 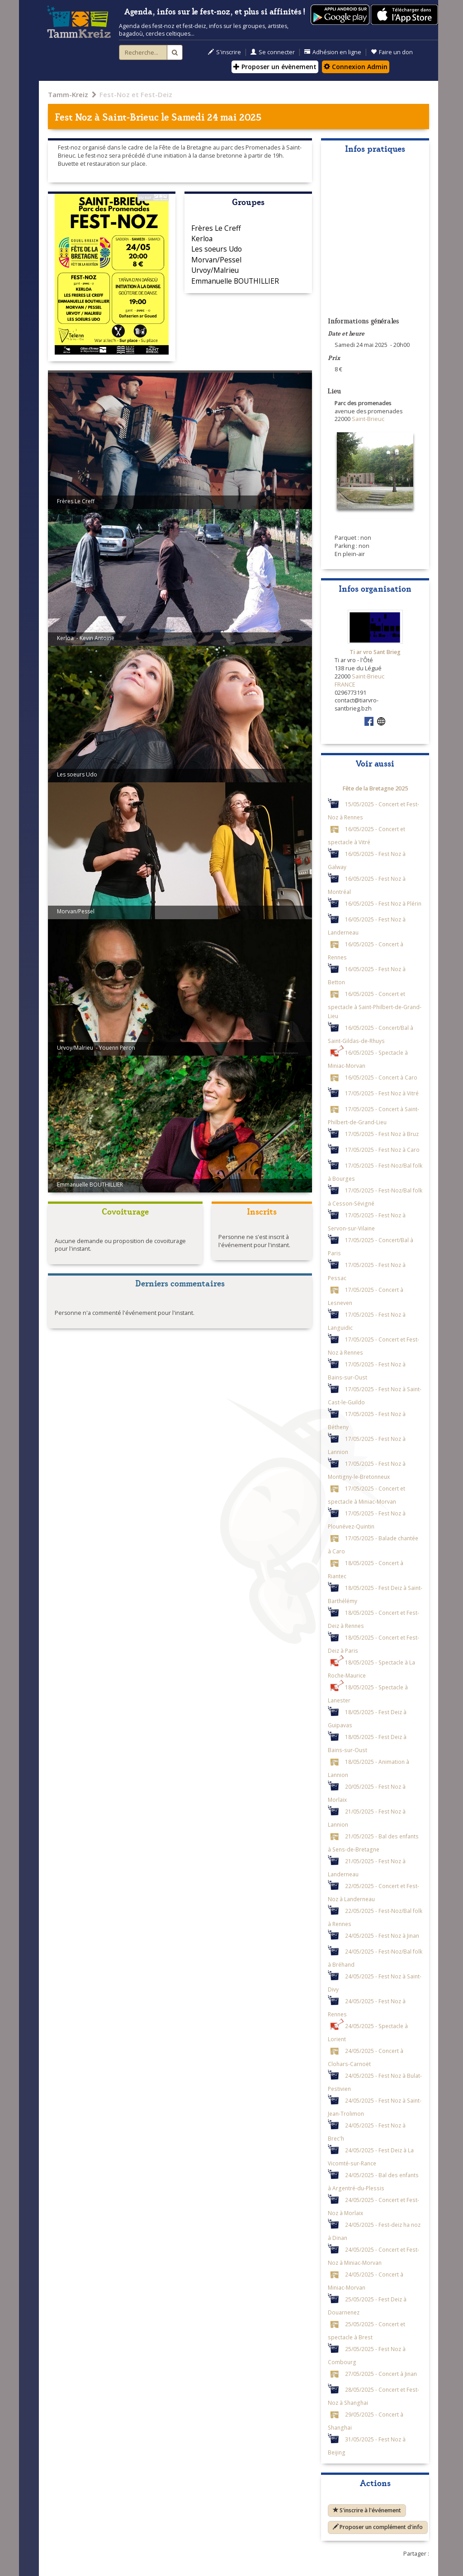 I want to click on 16/05/2025 - Fest Noz à Plérin, so click(x=383, y=903).